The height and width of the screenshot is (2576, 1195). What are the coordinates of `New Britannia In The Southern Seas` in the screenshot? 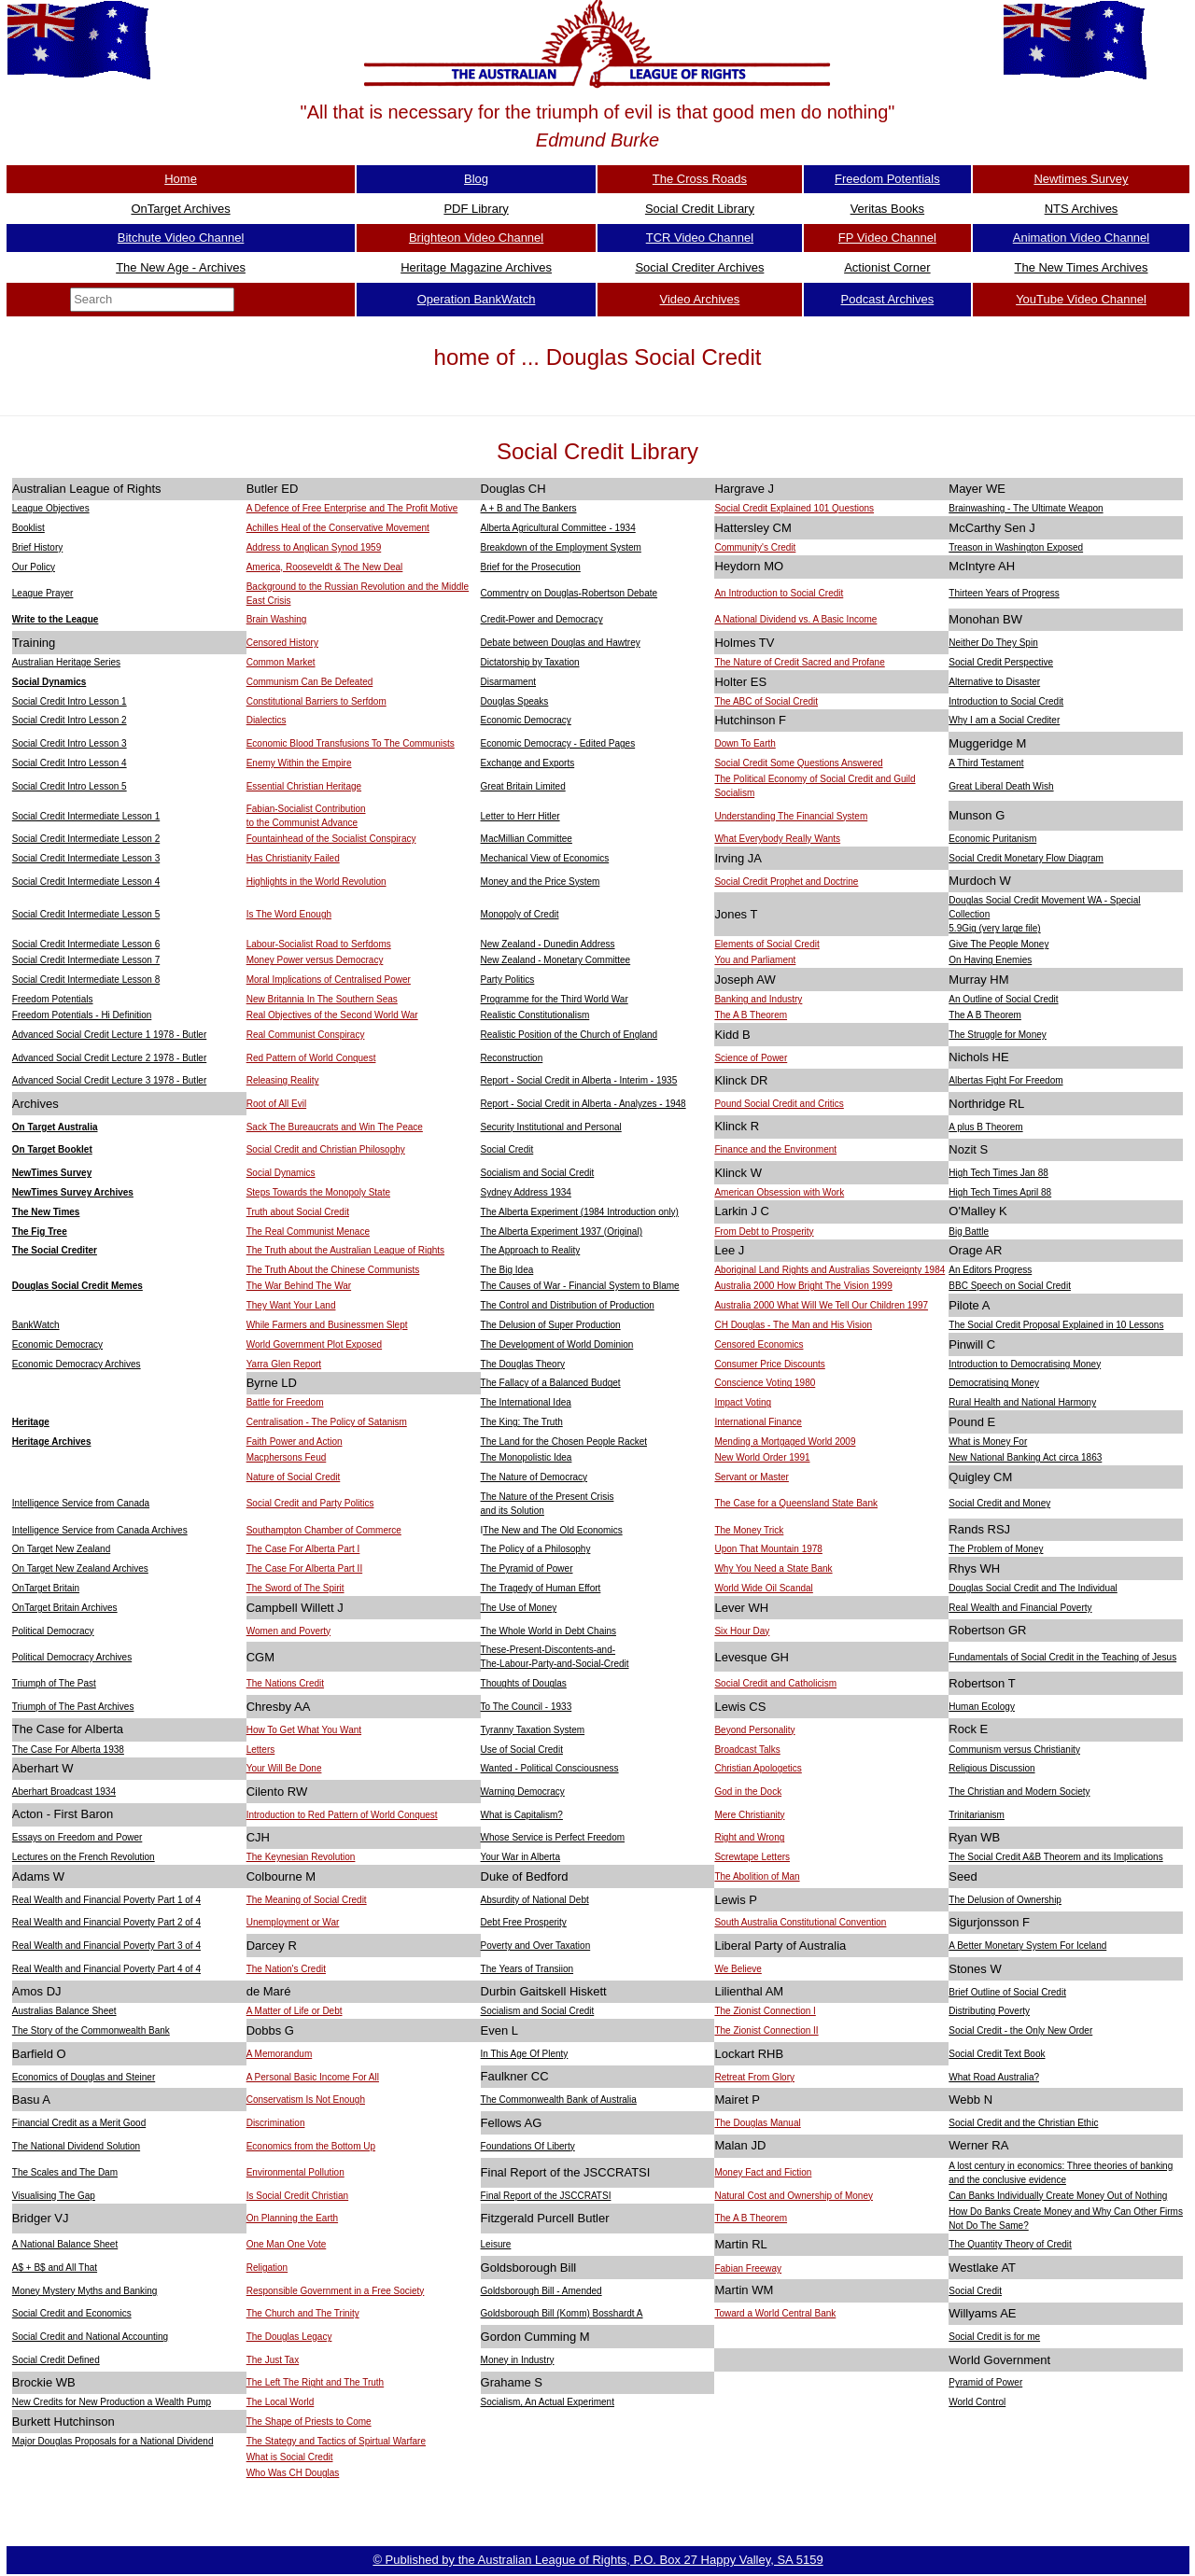 It's located at (322, 999).